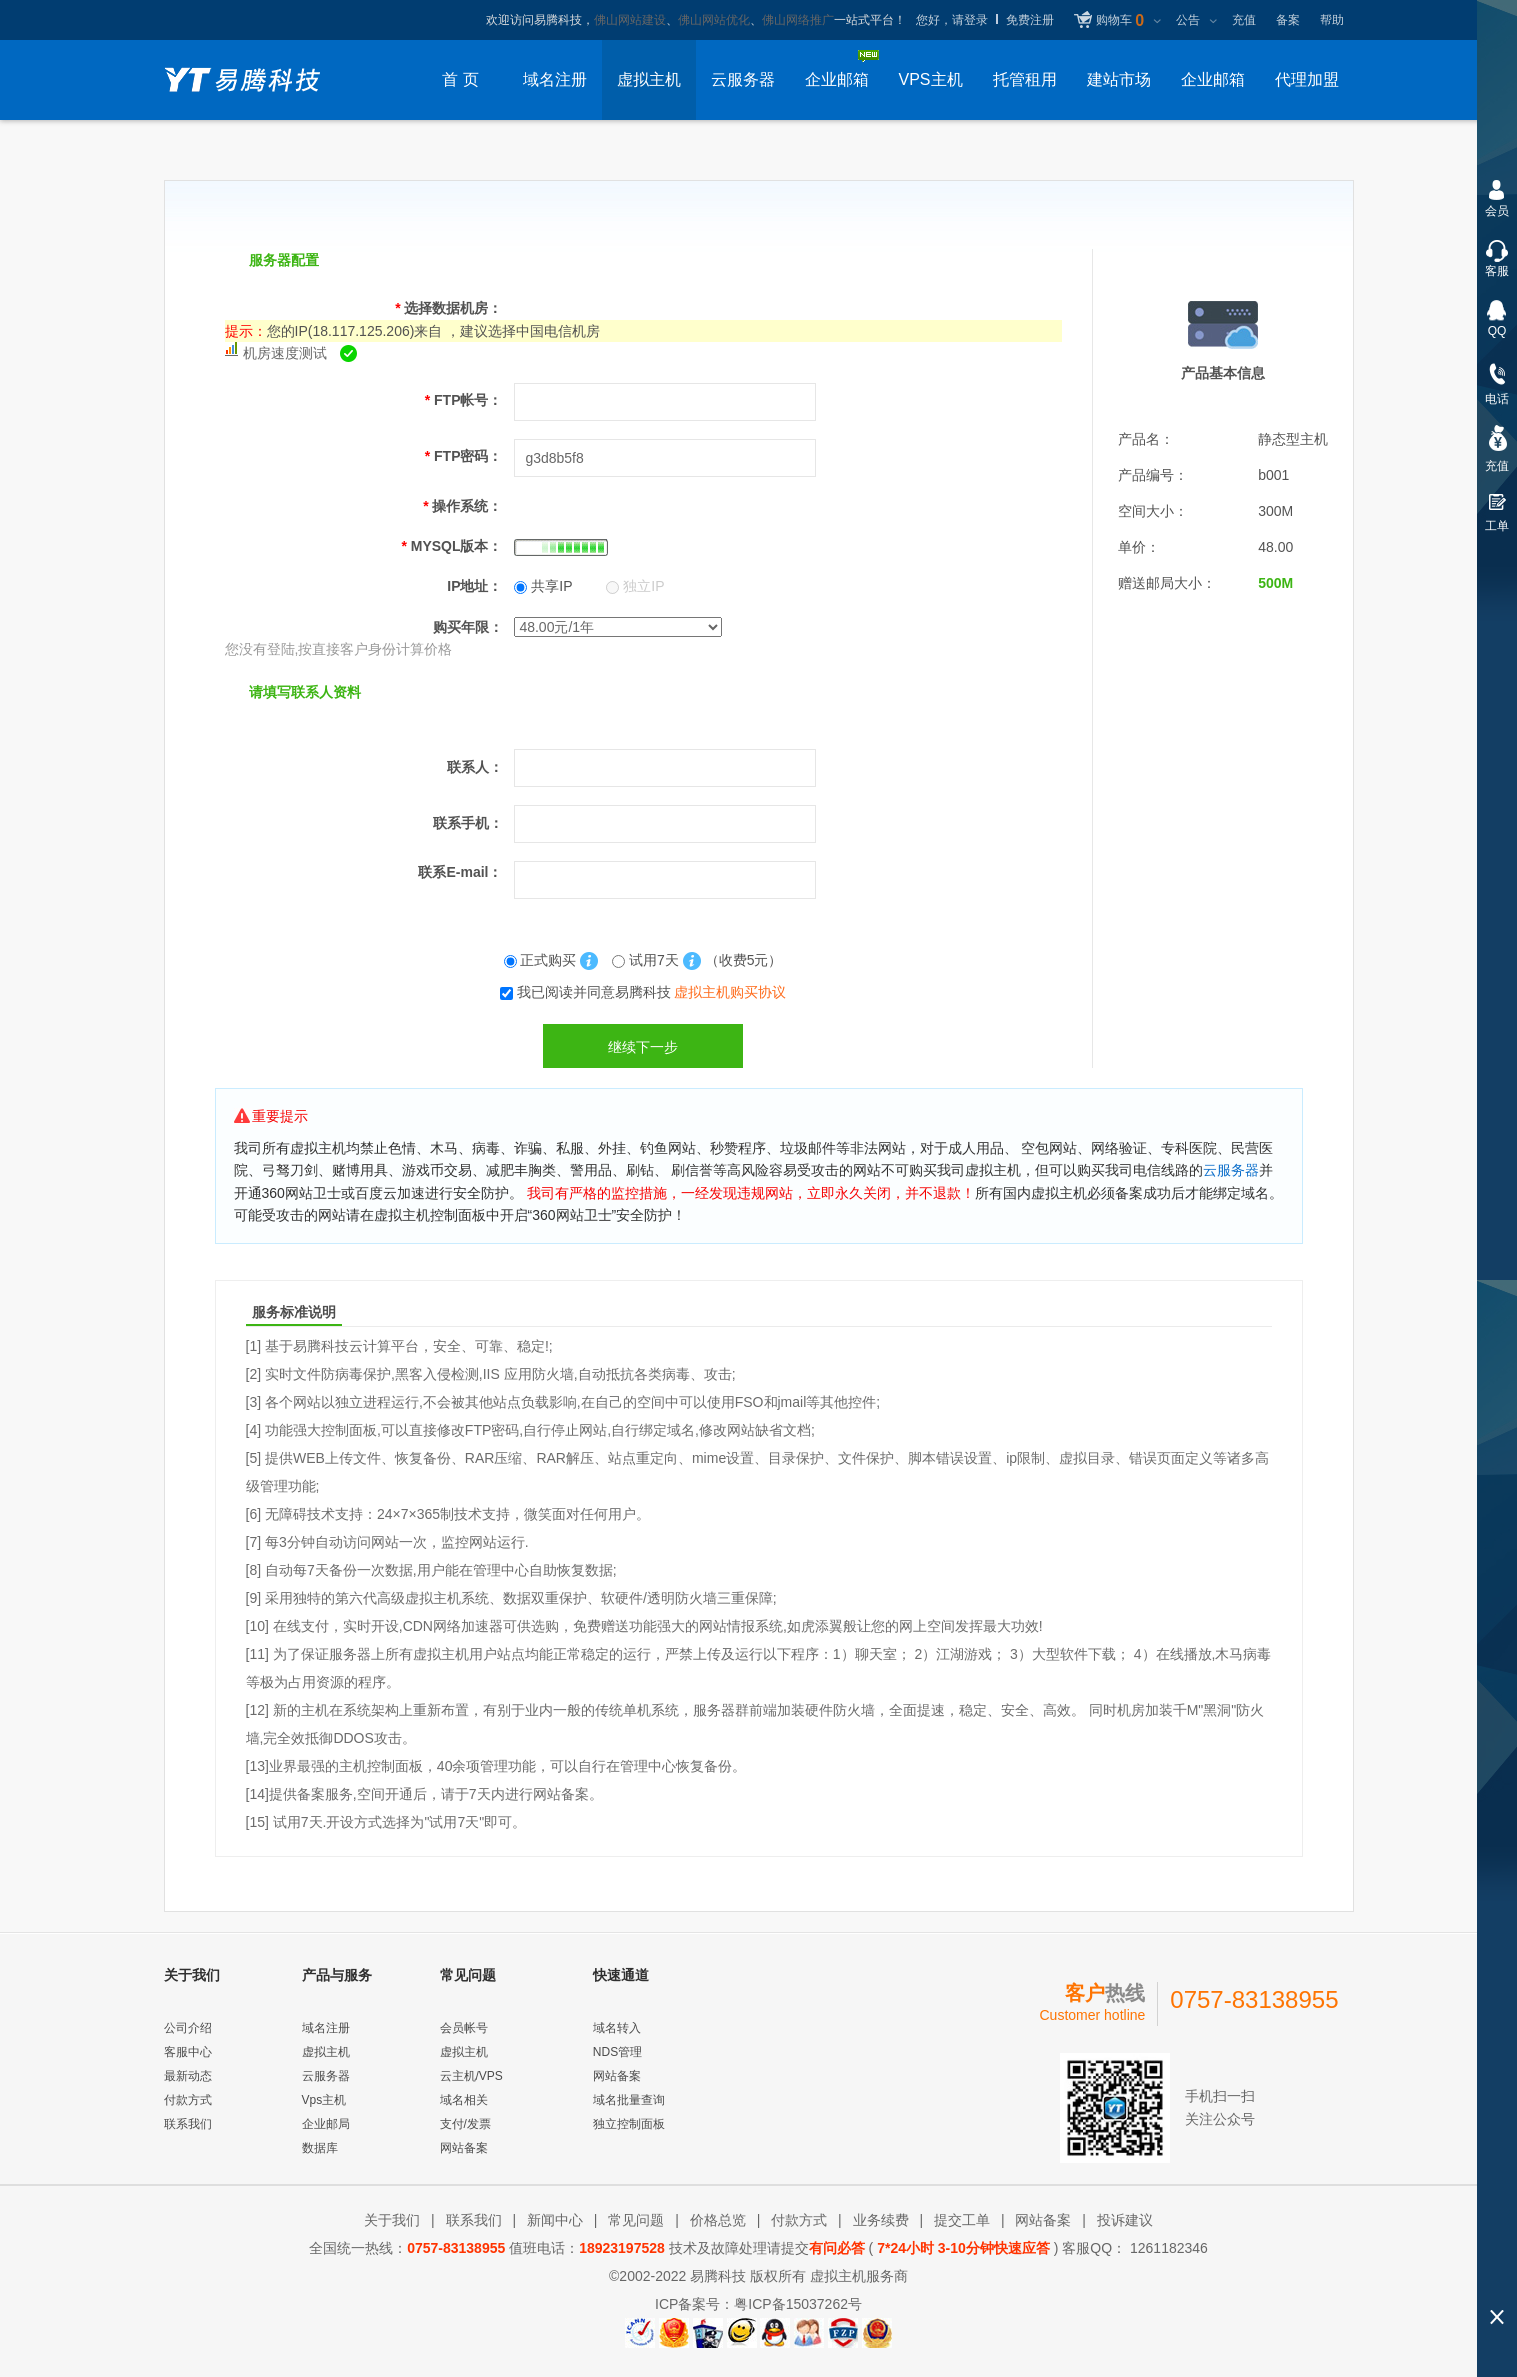 The height and width of the screenshot is (2377, 1517). Describe the element at coordinates (798, 2304) in the screenshot. I see `粤ICP备15037262号` at that location.